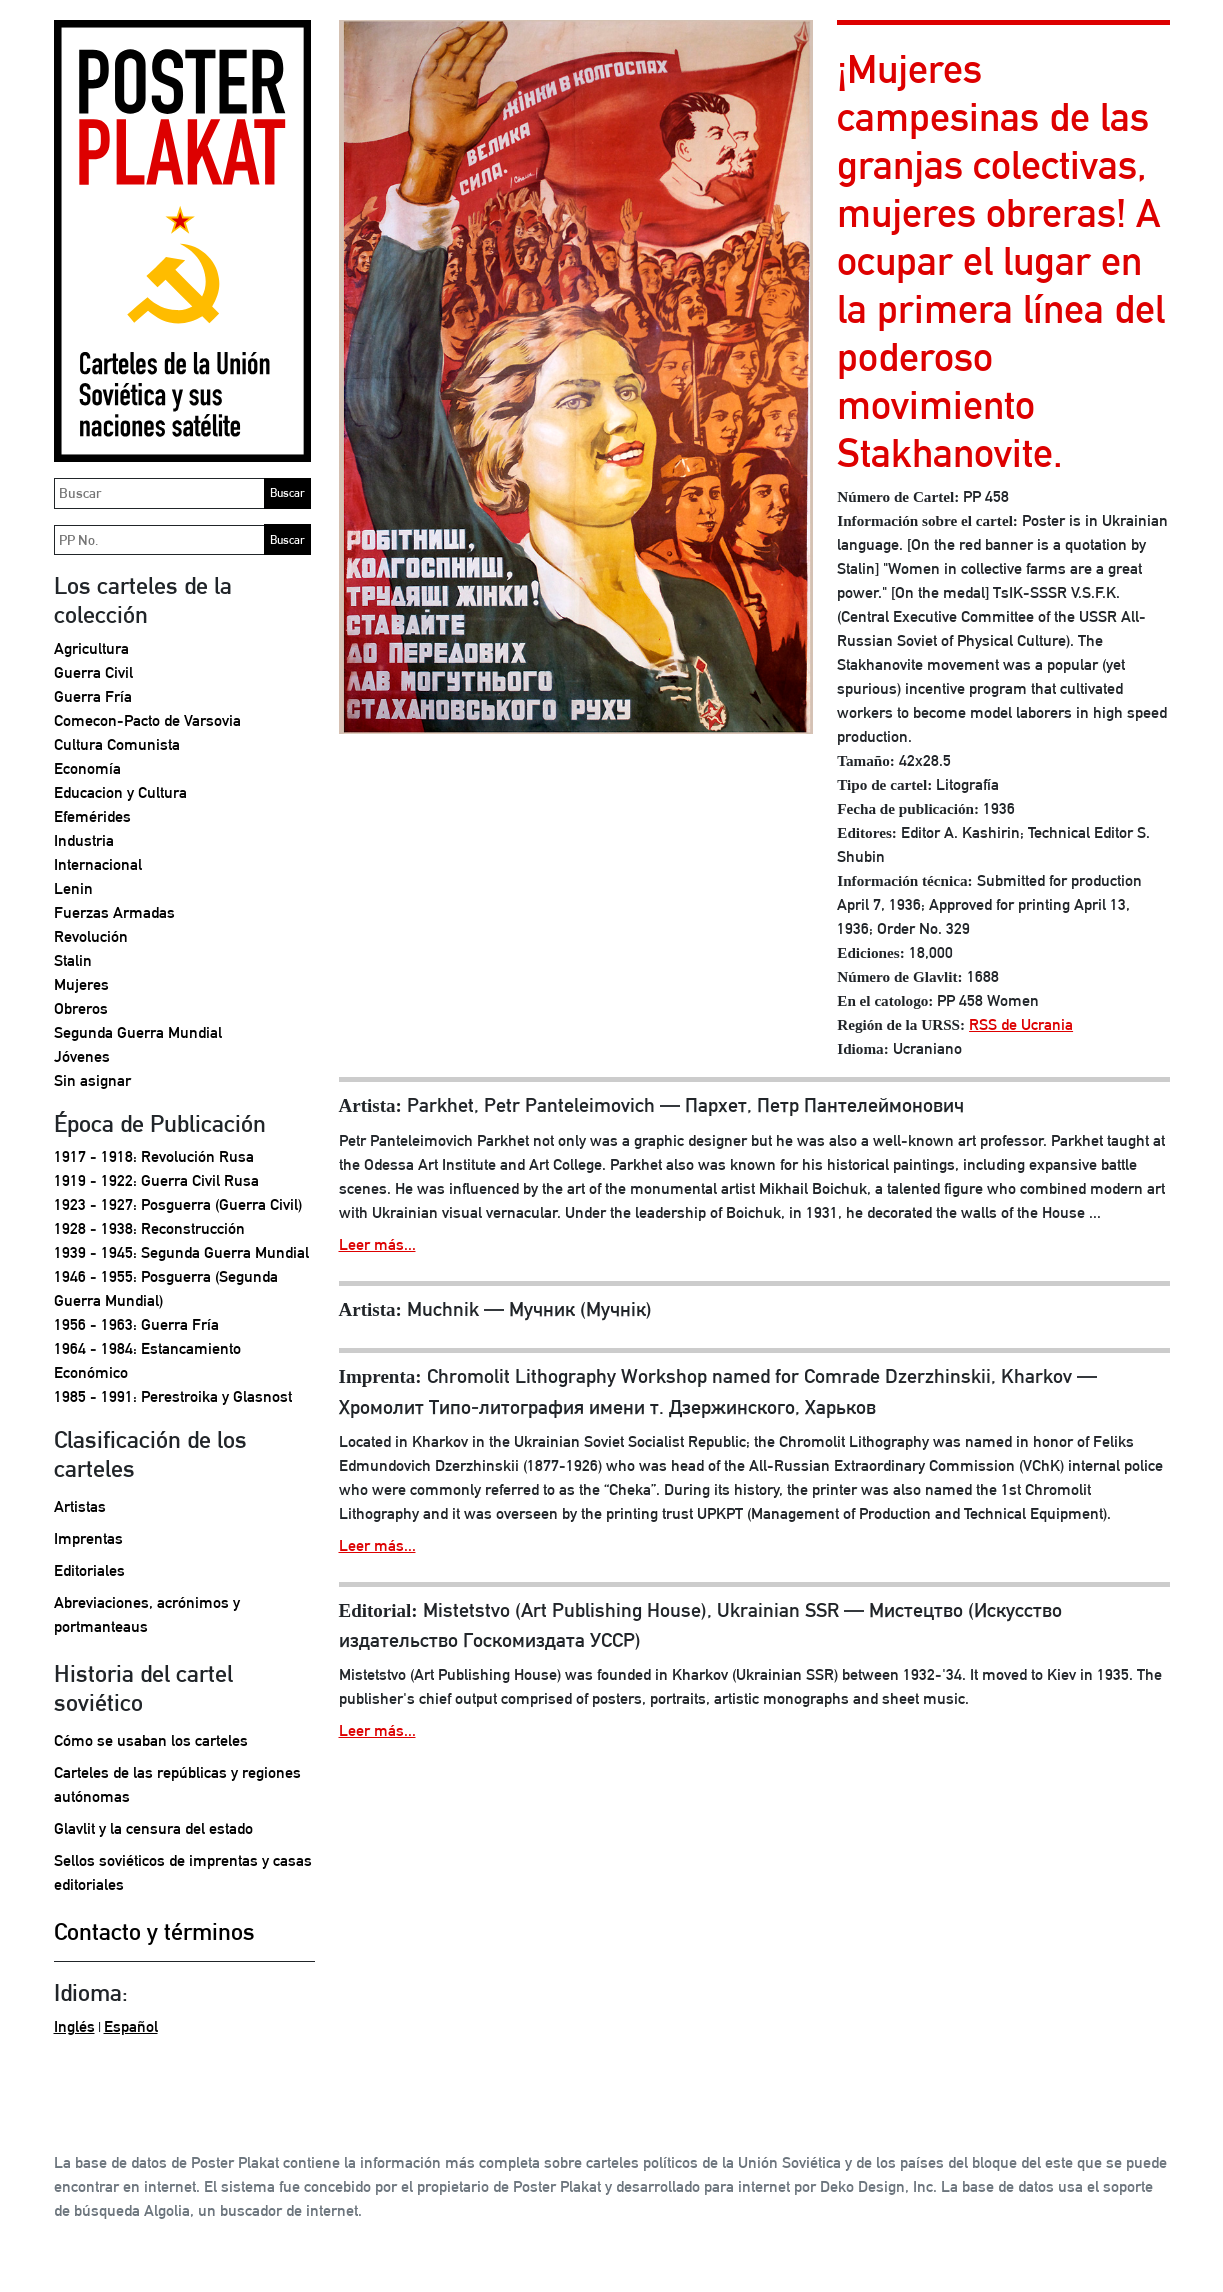 The image size is (1223, 2292). Describe the element at coordinates (154, 1156) in the screenshot. I see `1917 - 1918: Revolución Rusa` at that location.